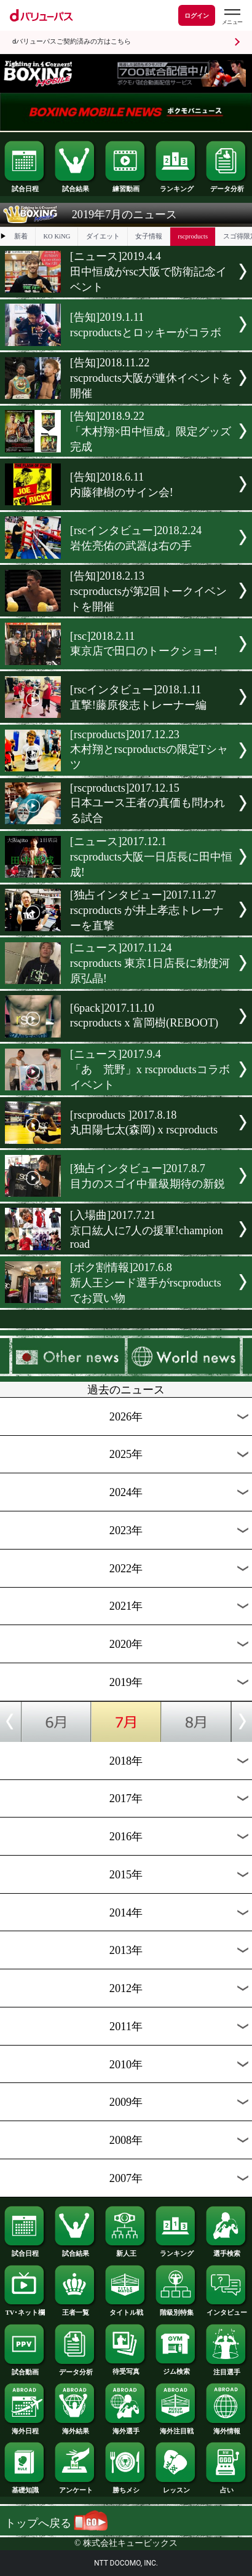 This screenshot has width=252, height=2576. Describe the element at coordinates (145, 1282) in the screenshot. I see `[ボク割情報]2017.6.8新人王シード選手がrscproducts でお買い物` at that location.